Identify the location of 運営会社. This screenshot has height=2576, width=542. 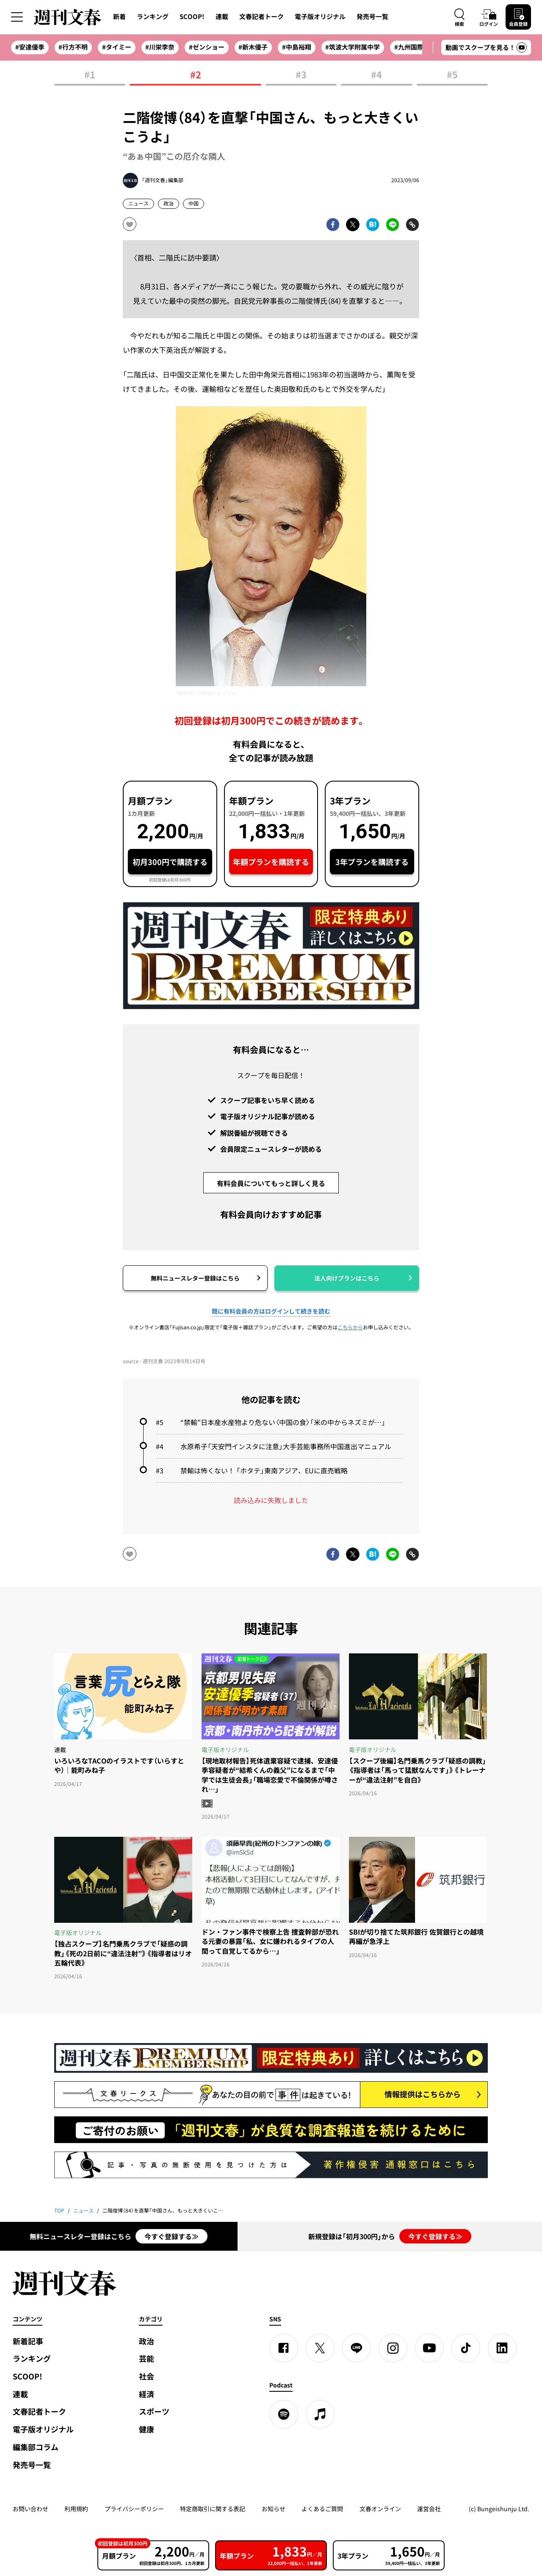
(429, 2508).